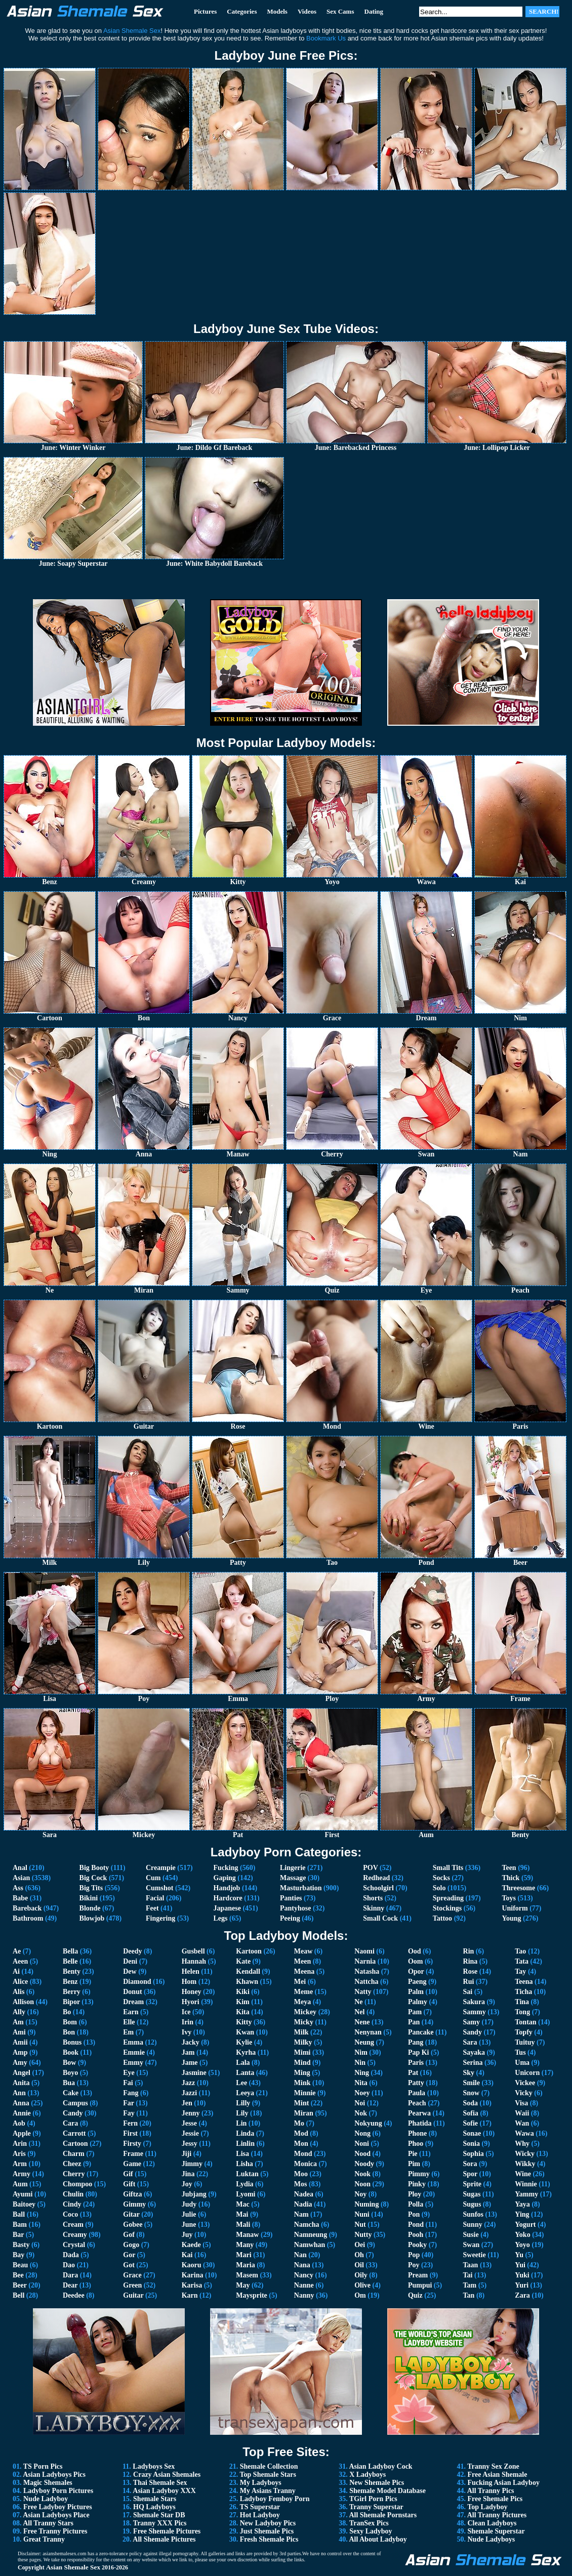 This screenshot has height=2576, width=572. I want to click on Shemale Collection, so click(269, 2466).